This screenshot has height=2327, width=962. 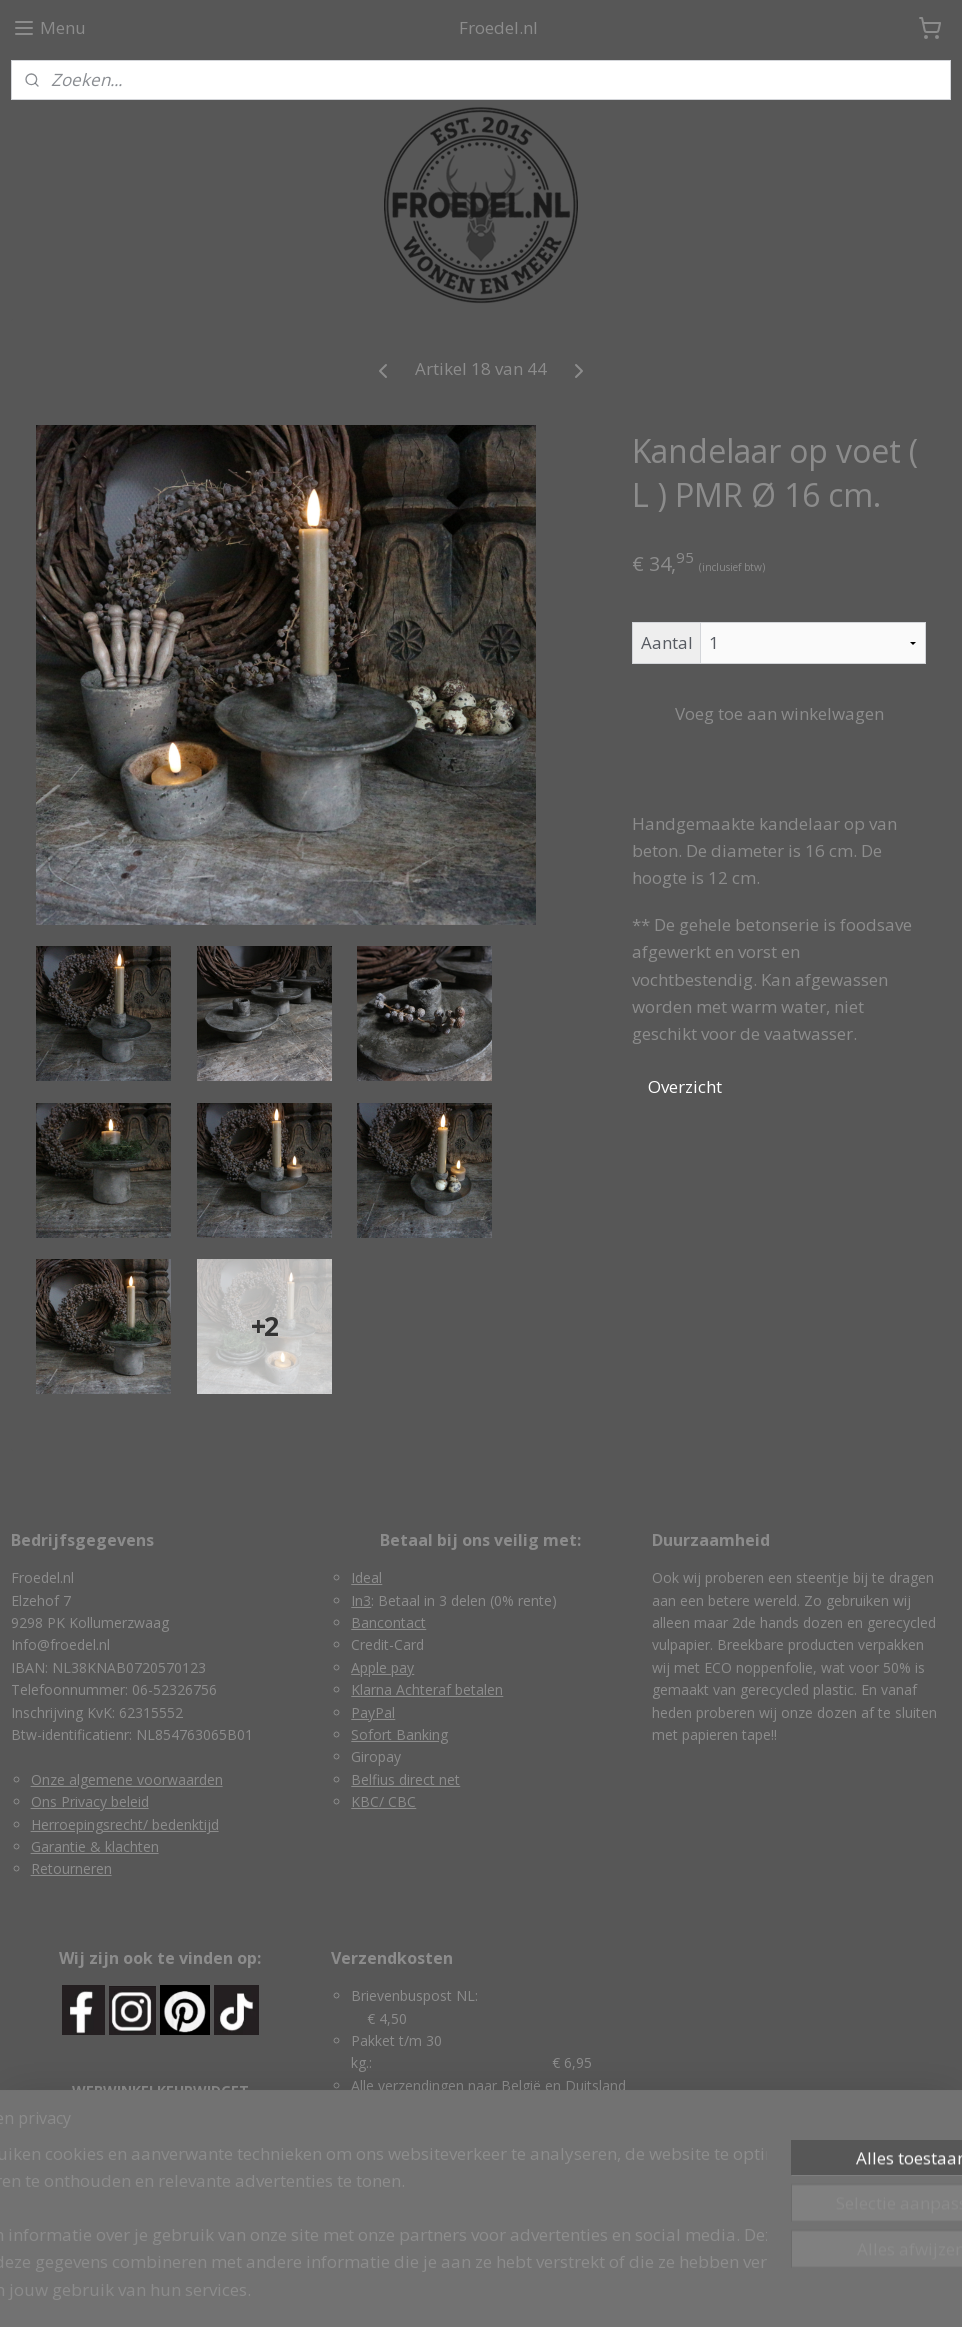 I want to click on Garantie & klachten, so click(x=95, y=1846).